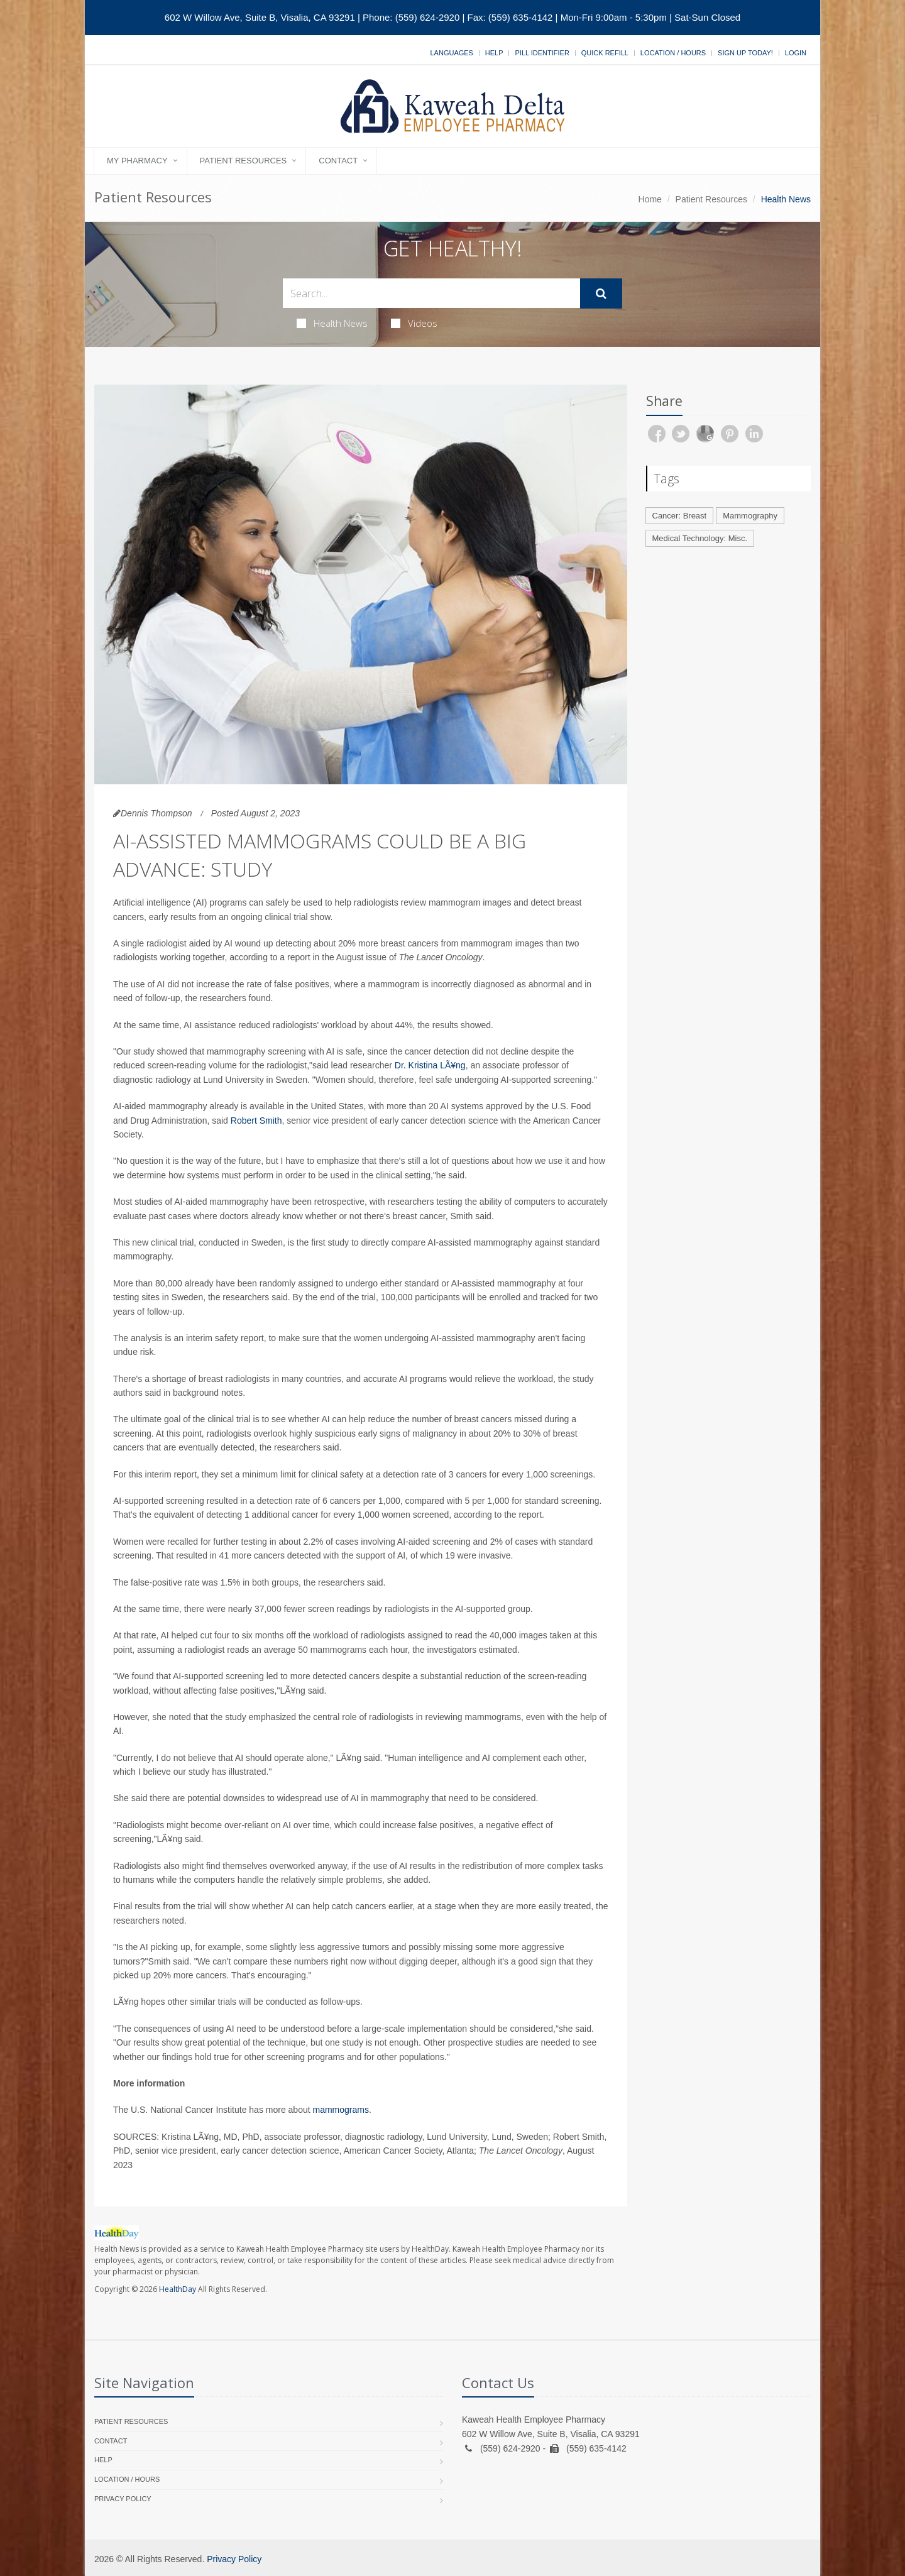 The width and height of the screenshot is (905, 2576). Describe the element at coordinates (451, 53) in the screenshot. I see `Languages` at that location.